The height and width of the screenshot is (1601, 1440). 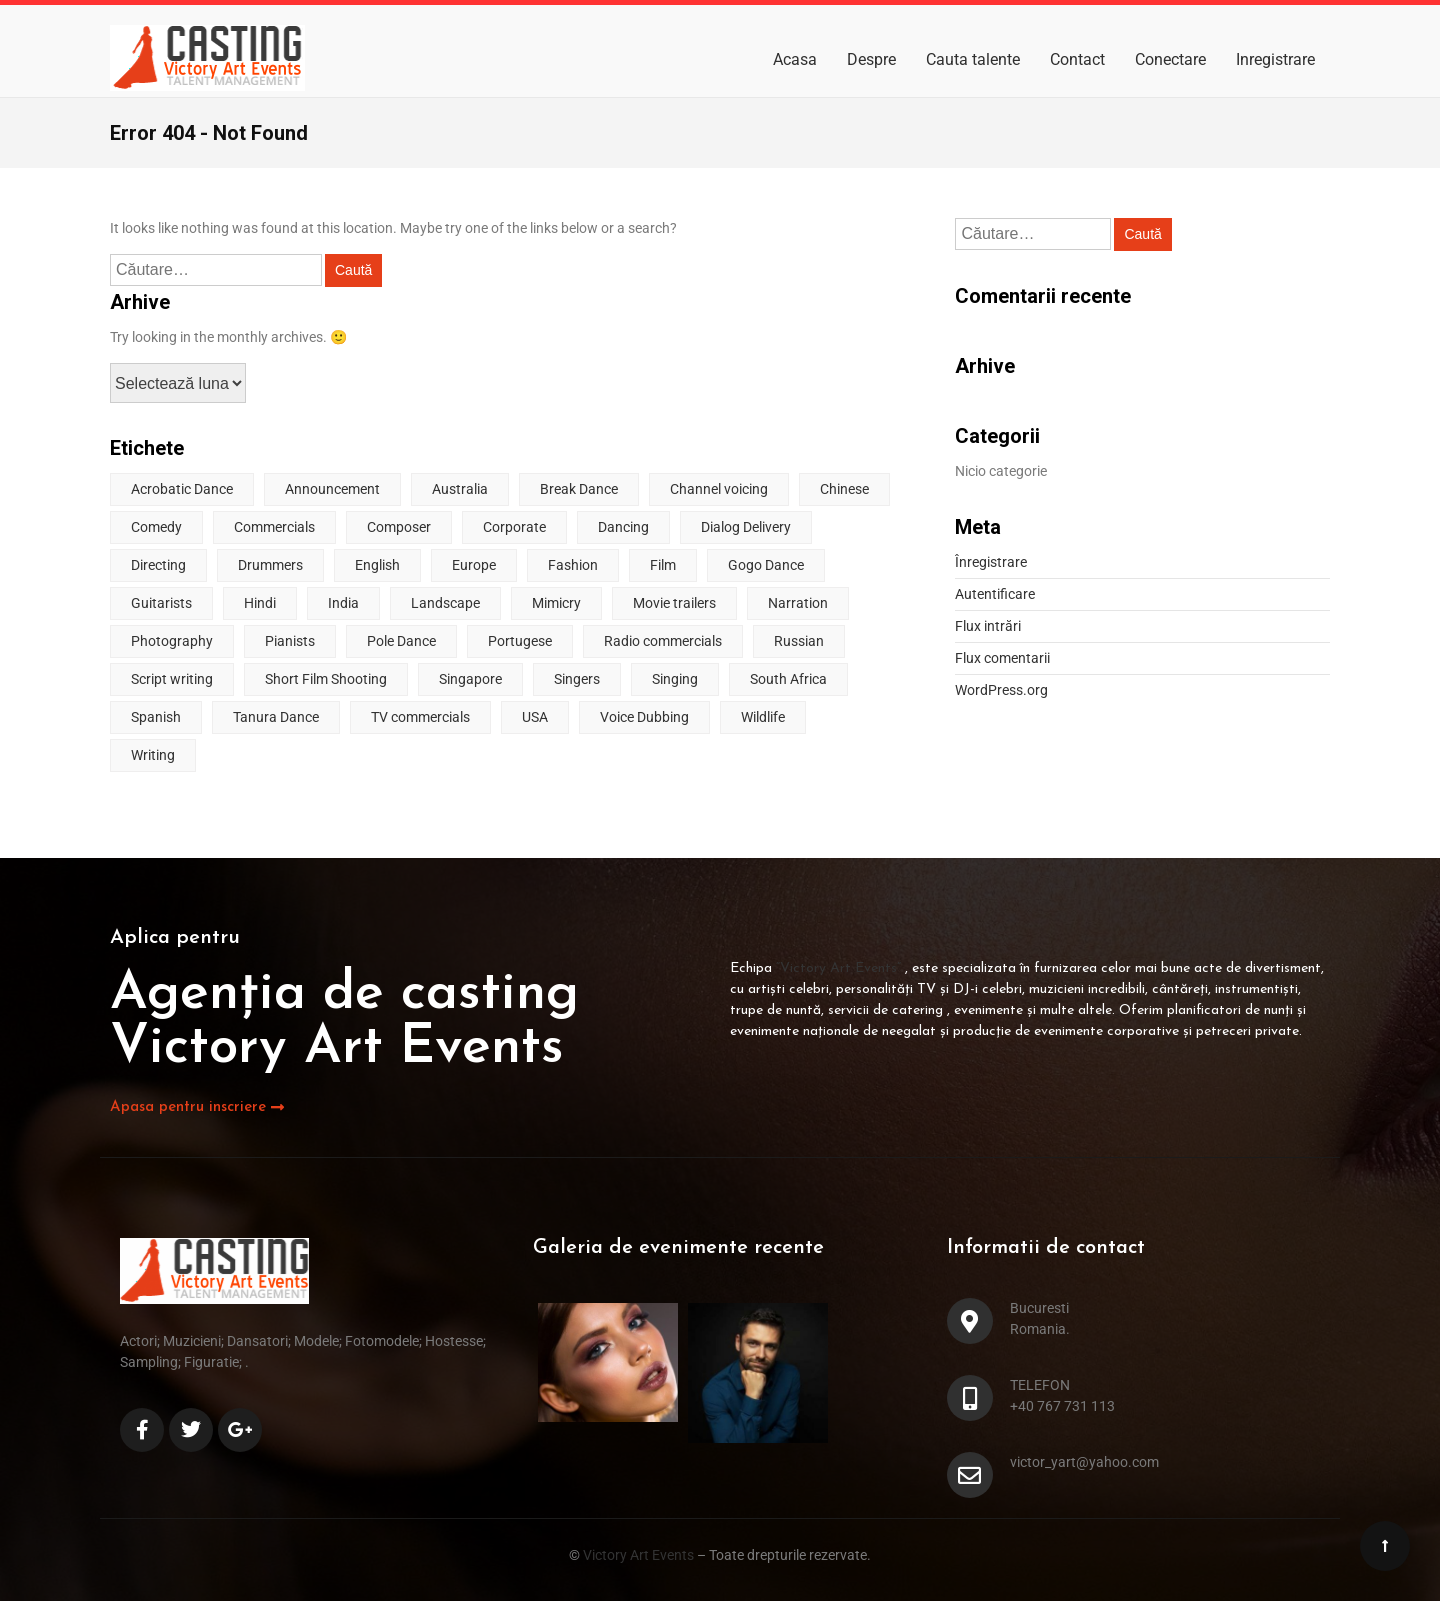 I want to click on Commercials [Commercials (3 elemente)], so click(x=274, y=527).